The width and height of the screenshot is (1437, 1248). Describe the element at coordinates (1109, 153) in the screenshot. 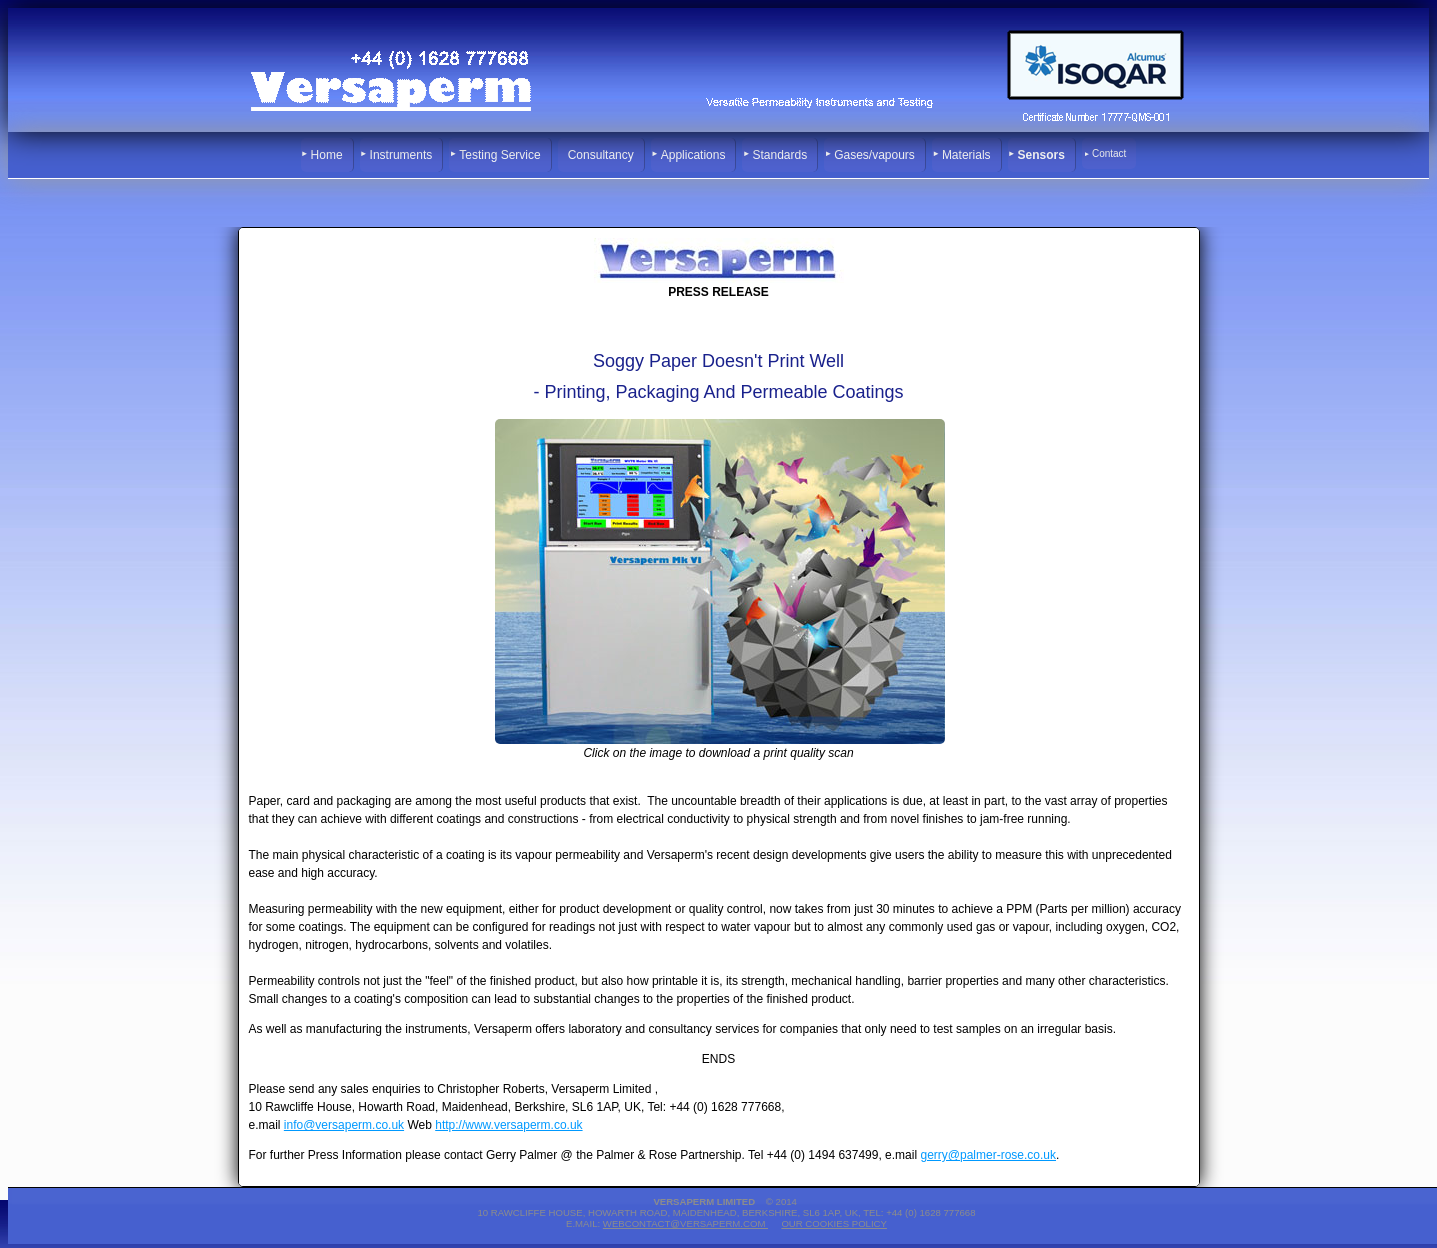

I see `Contact [menuitem]` at that location.